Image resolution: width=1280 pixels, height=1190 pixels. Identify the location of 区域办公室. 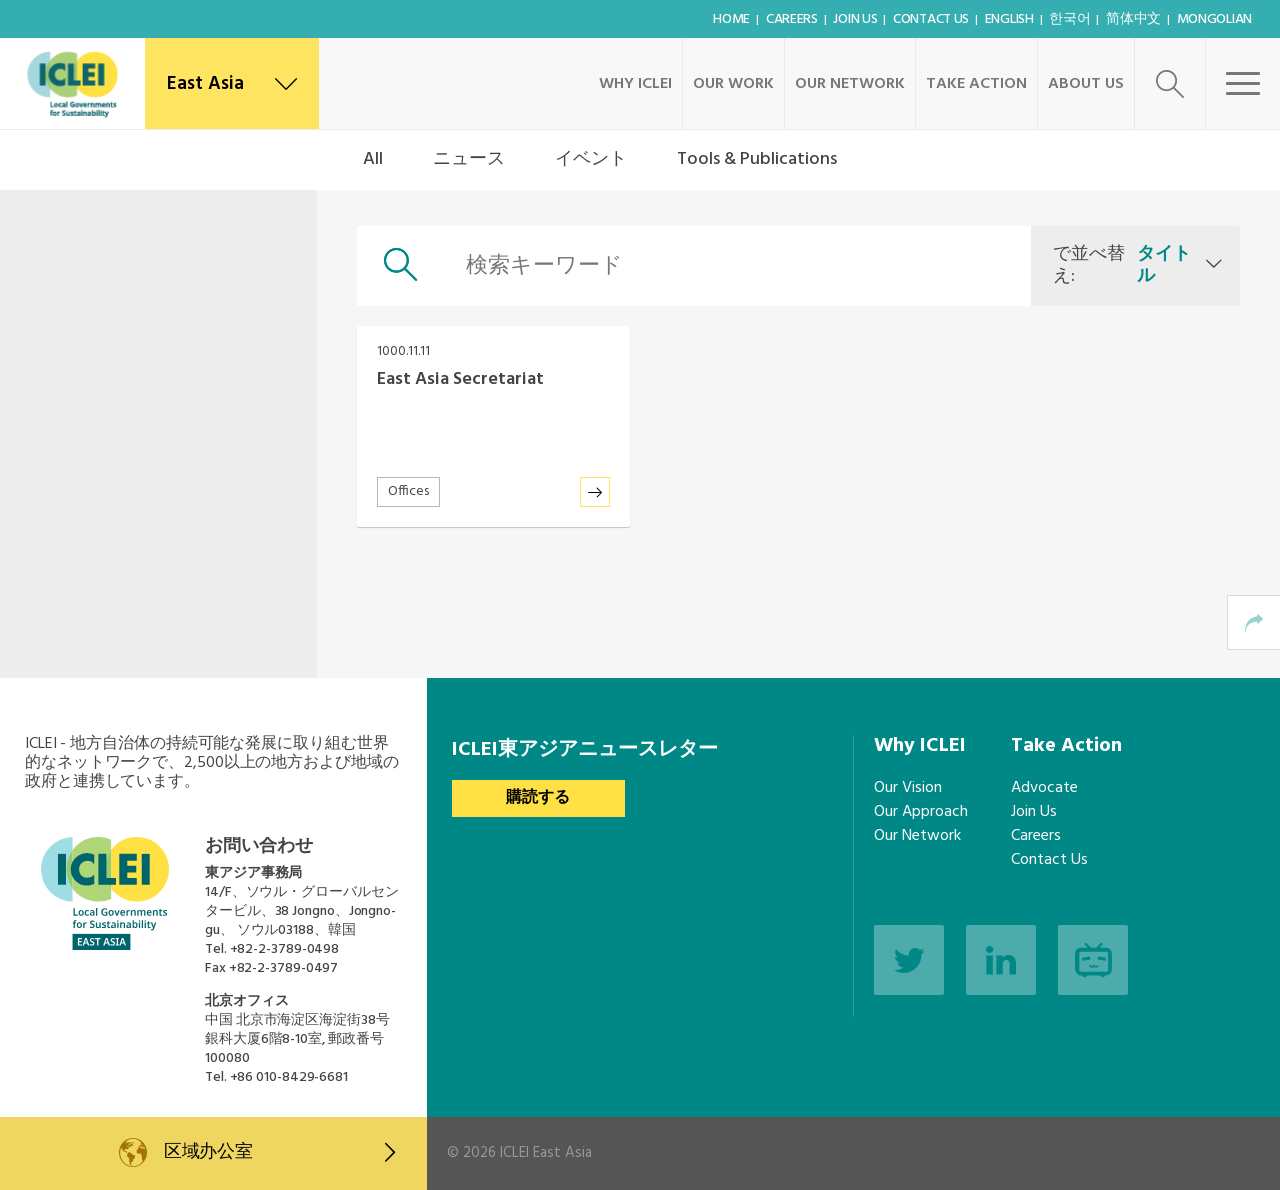
(279, 1152).